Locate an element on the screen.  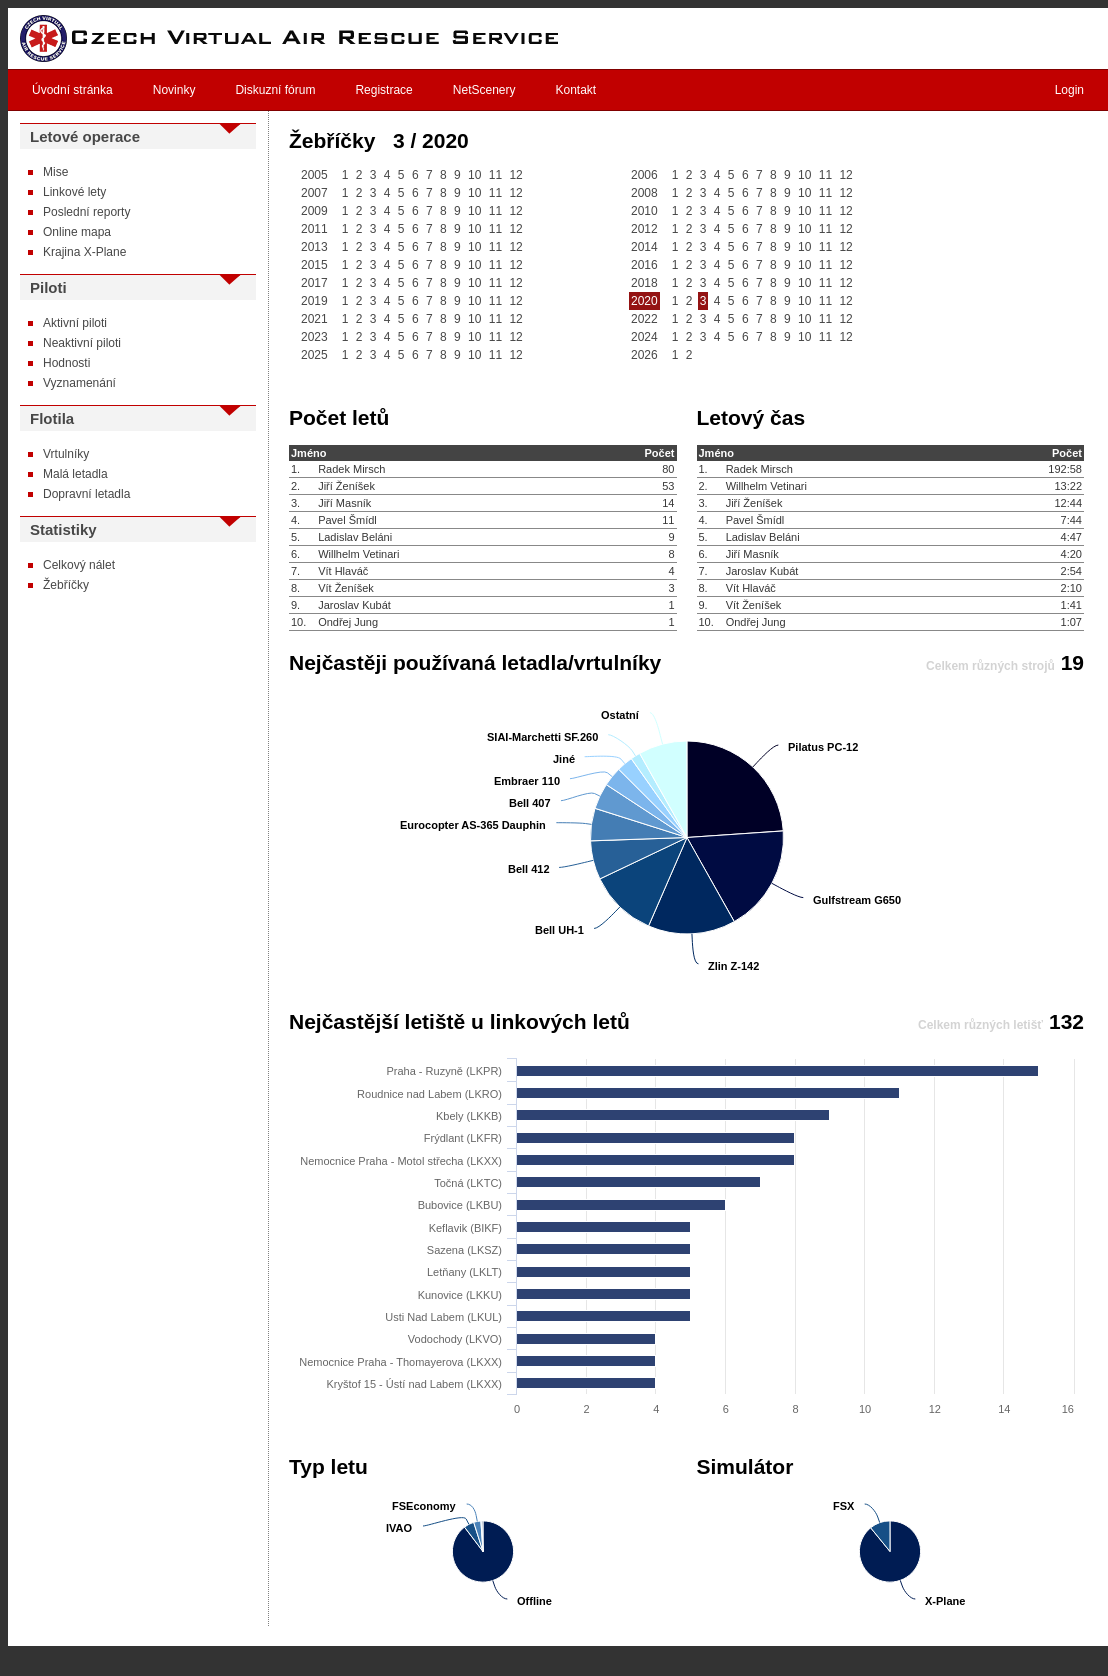
Krajina X-Plane is located at coordinates (84, 252).